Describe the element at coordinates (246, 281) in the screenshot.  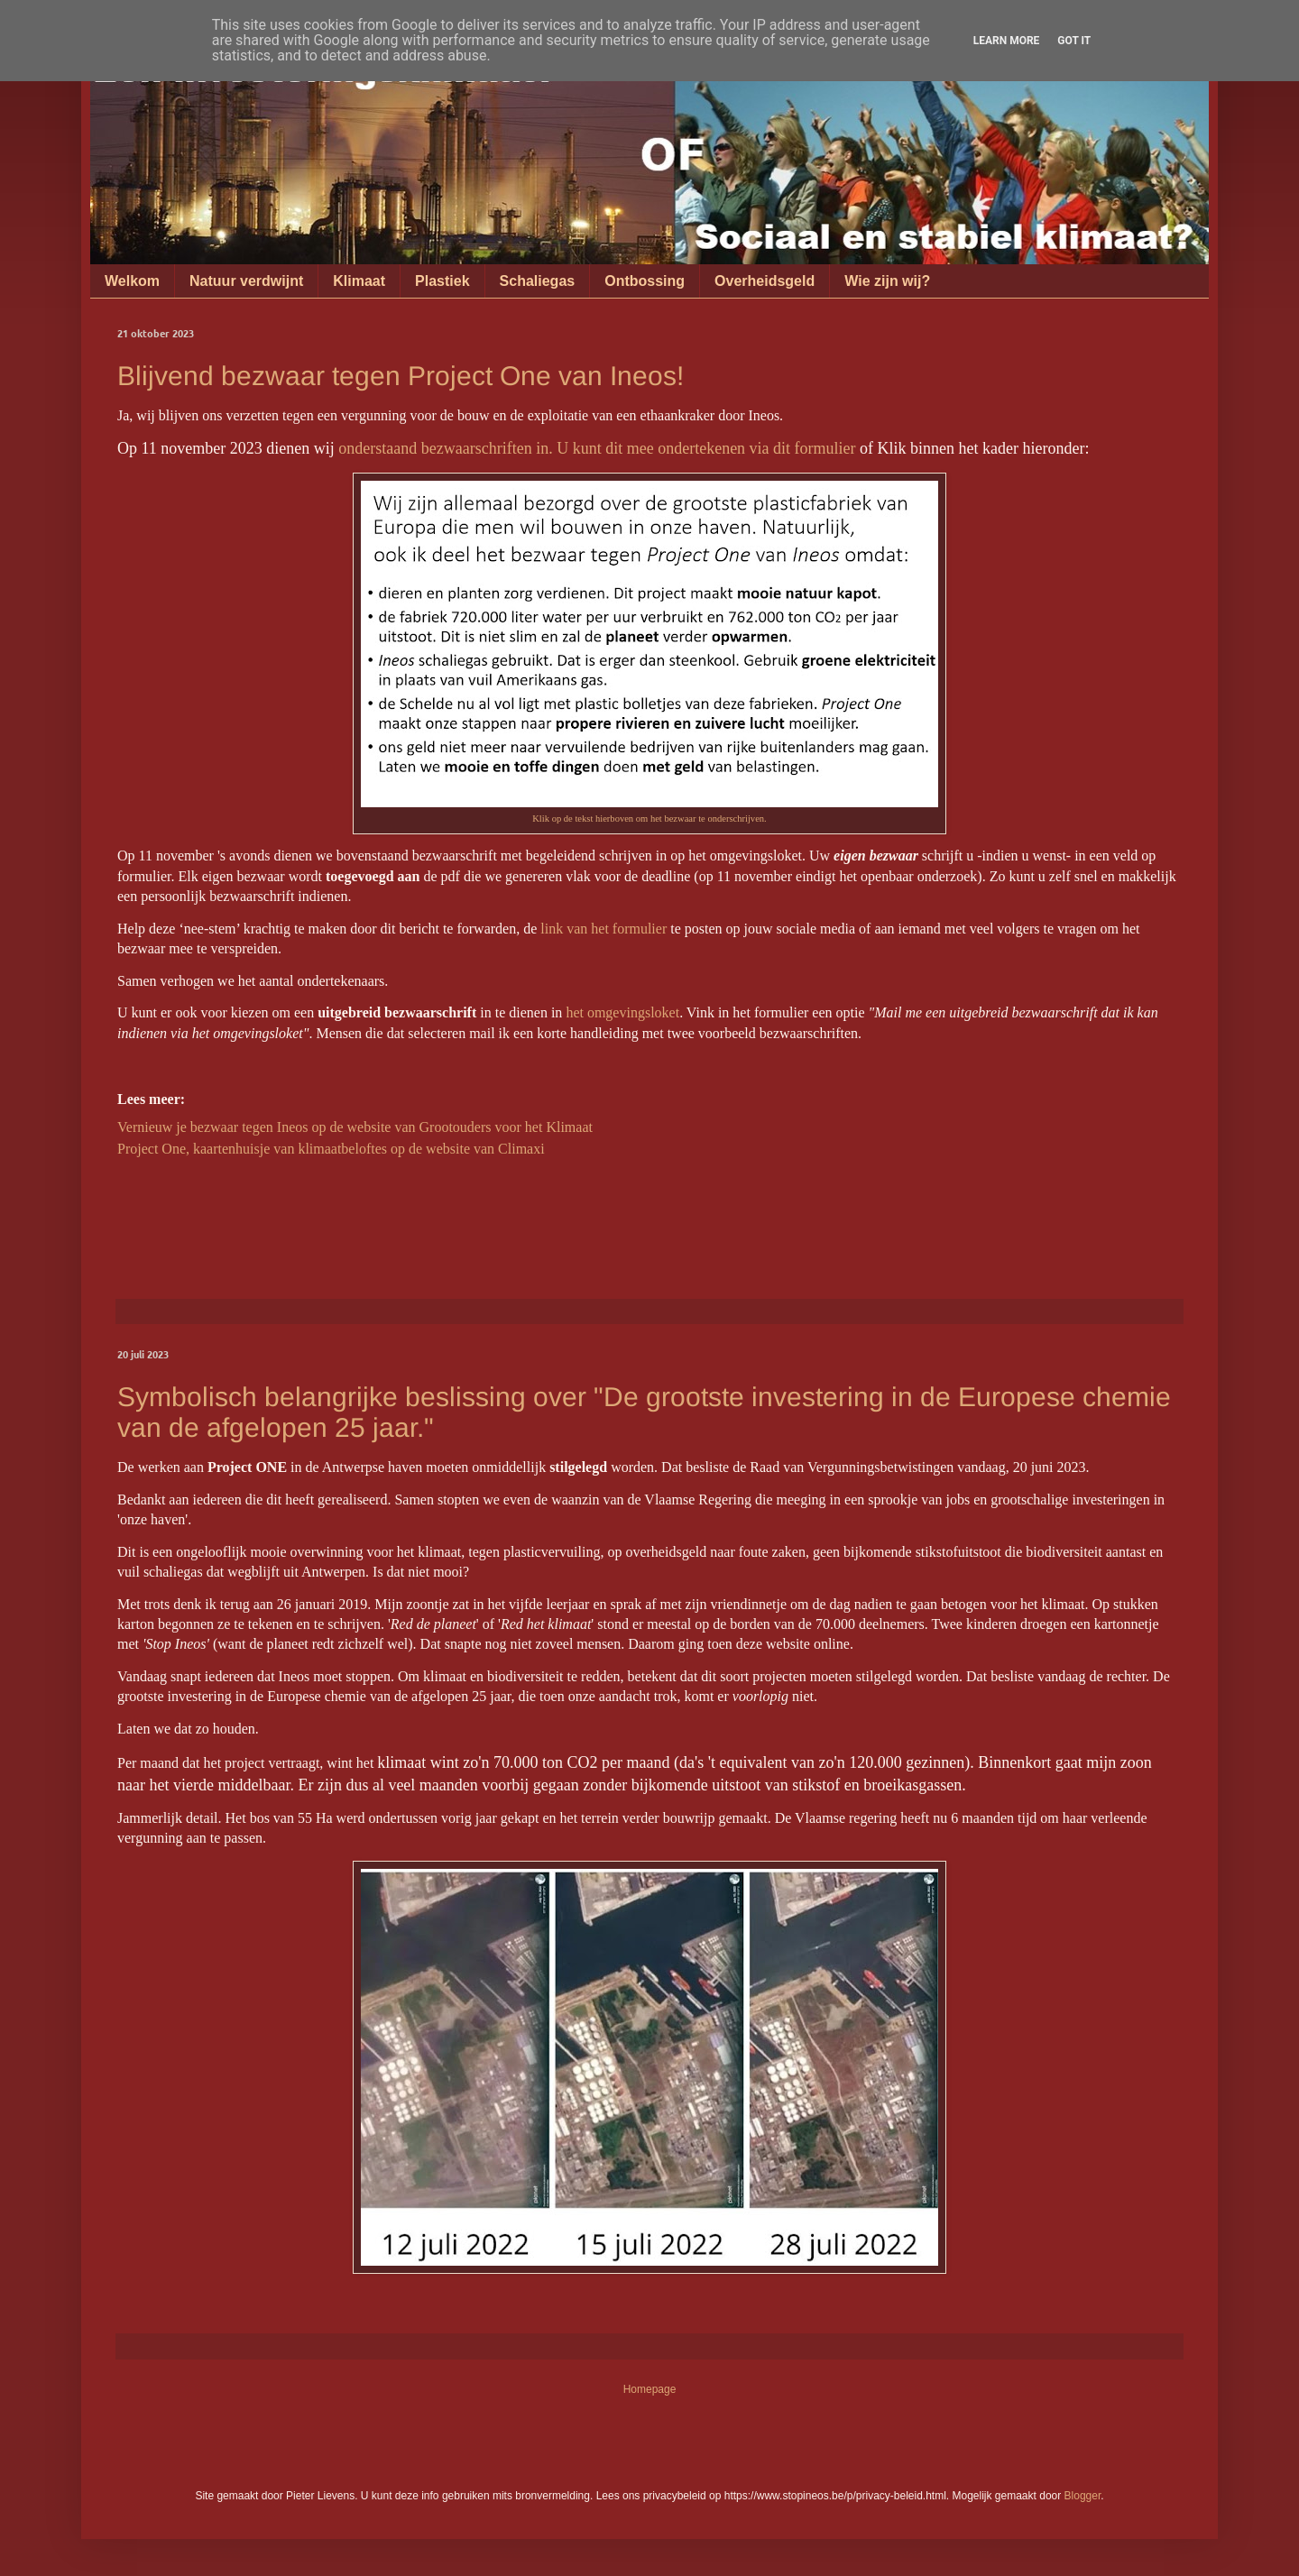
I see `Natuur verdwijnt` at that location.